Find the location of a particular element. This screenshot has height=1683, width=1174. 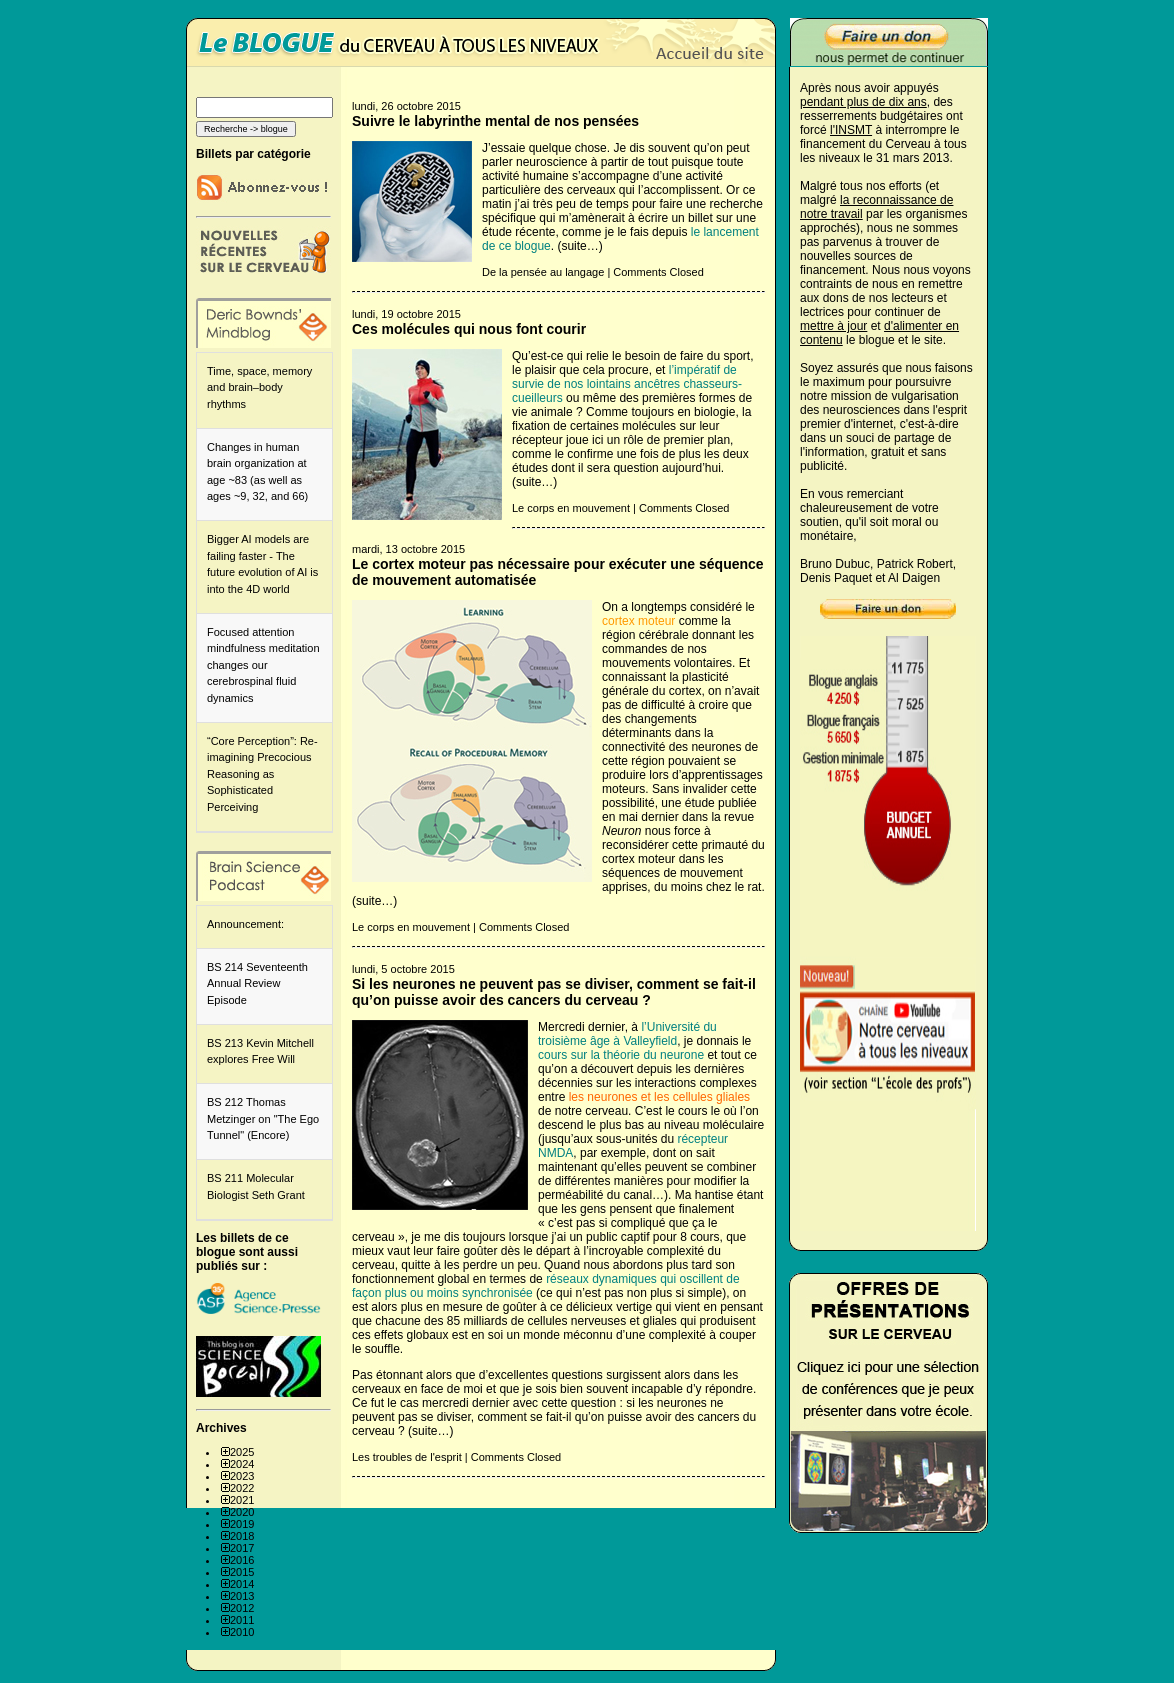

mettre à jour is located at coordinates (833, 326).